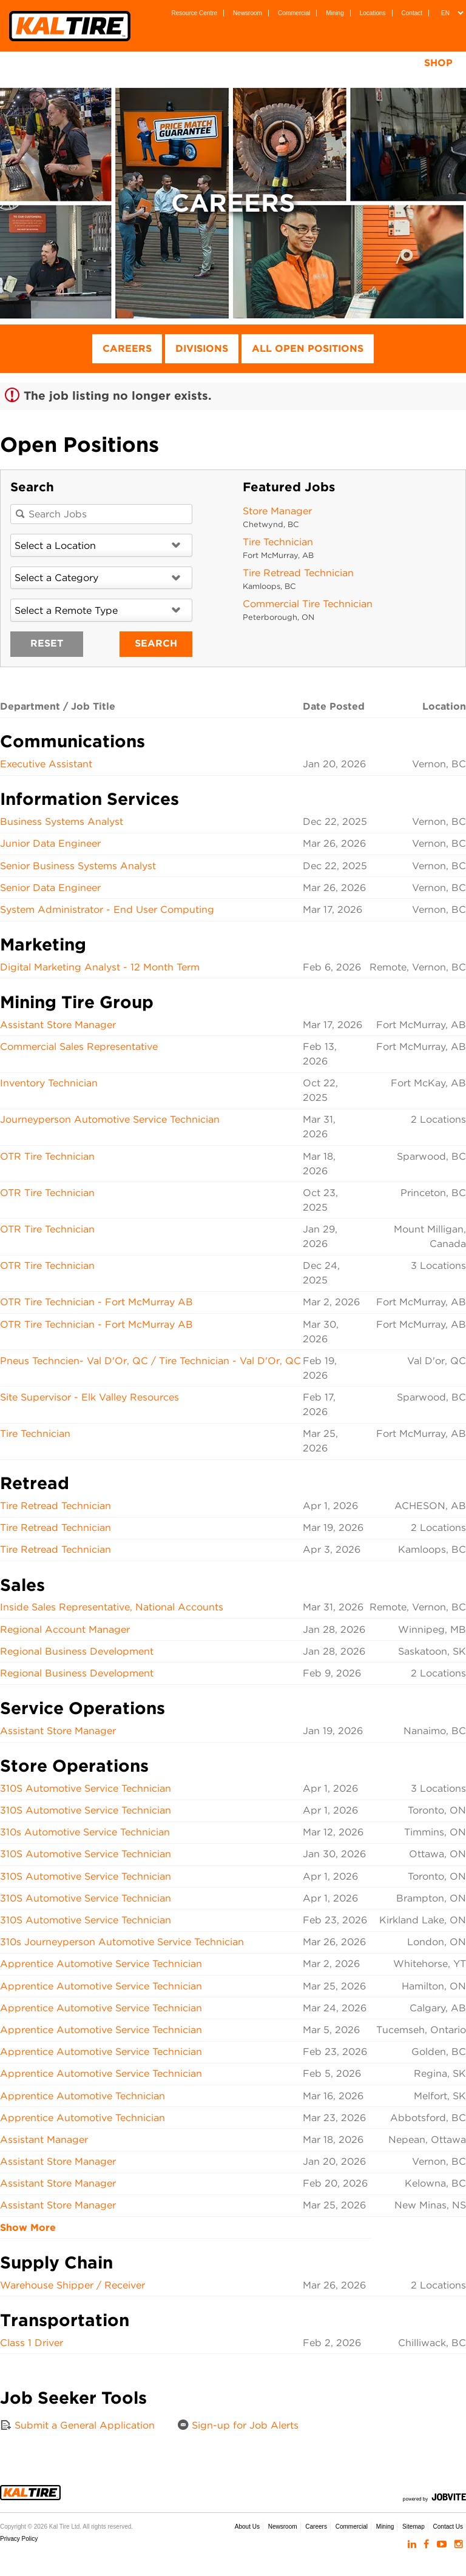  I want to click on Services, so click(261, 63).